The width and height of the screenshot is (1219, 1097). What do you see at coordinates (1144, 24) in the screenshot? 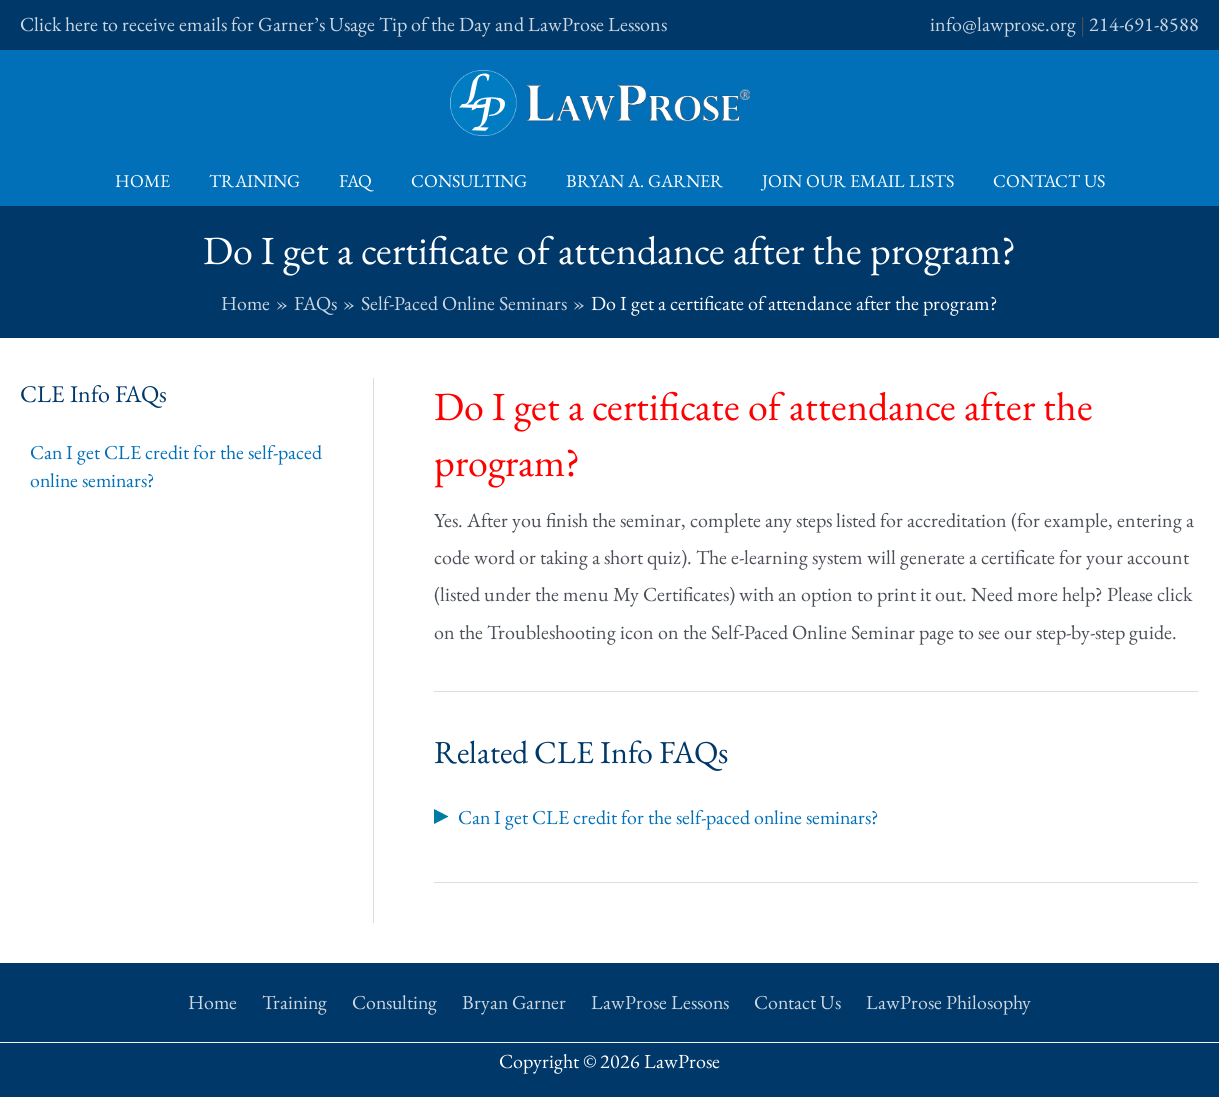
I see `214-691-8588` at bounding box center [1144, 24].